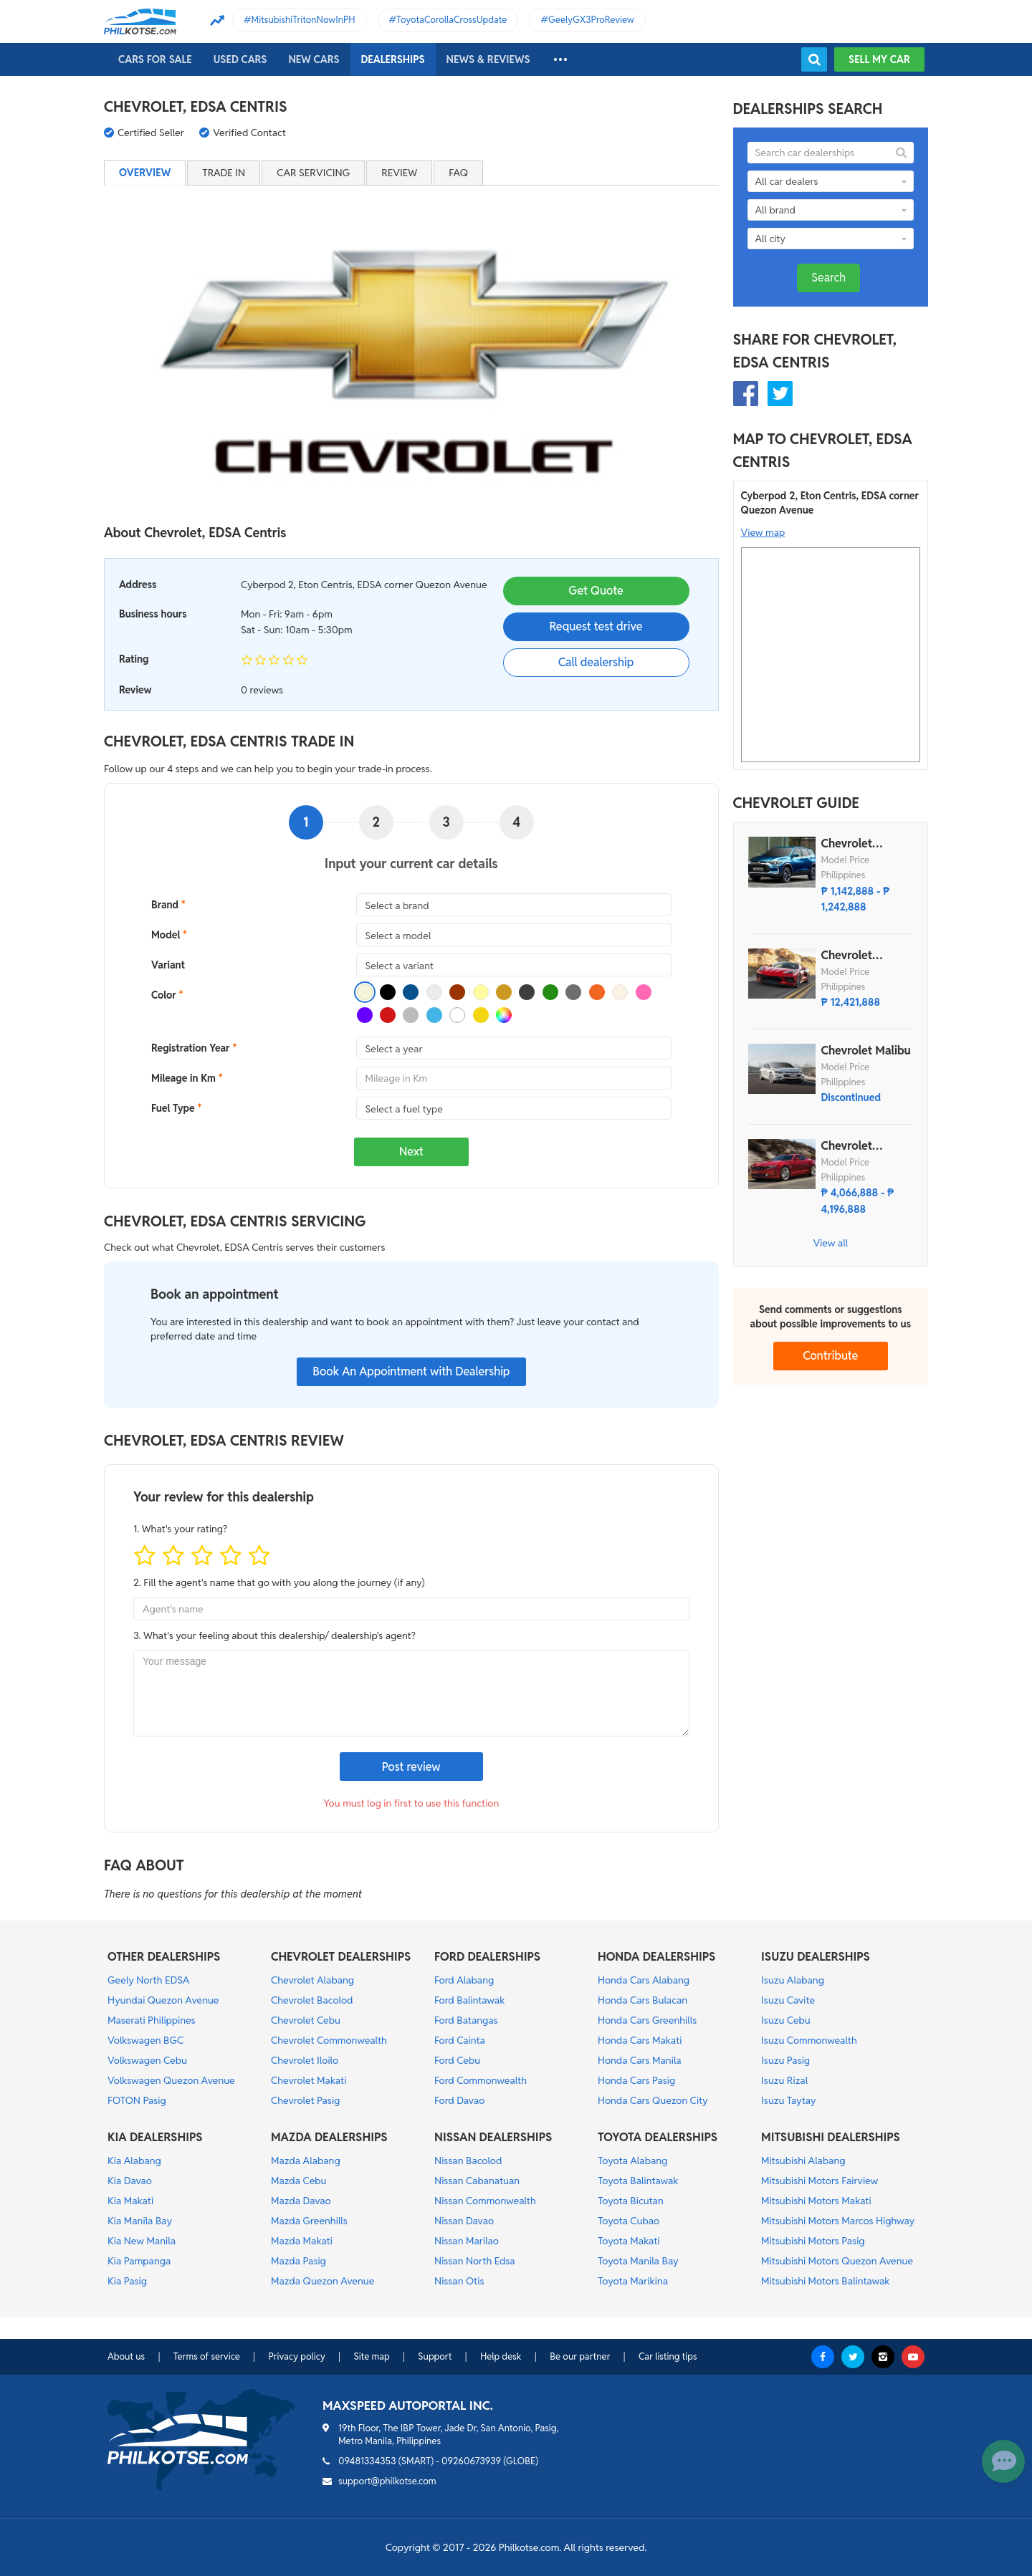  Describe the element at coordinates (640, 2040) in the screenshot. I see `Honda Cars Makati` at that location.